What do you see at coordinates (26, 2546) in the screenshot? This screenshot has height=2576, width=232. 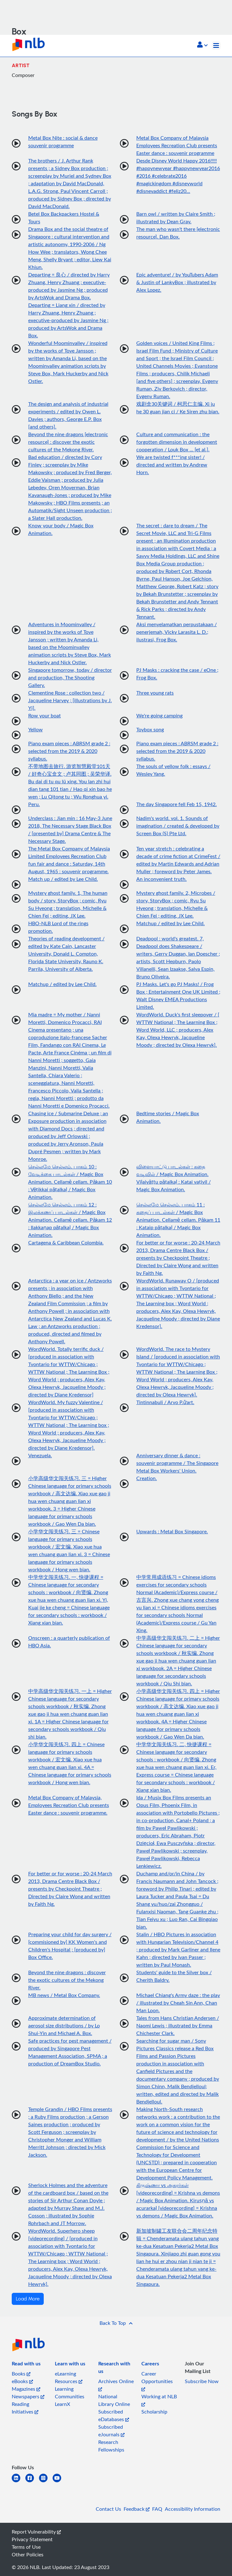 I see `Terms of Use` at bounding box center [26, 2546].